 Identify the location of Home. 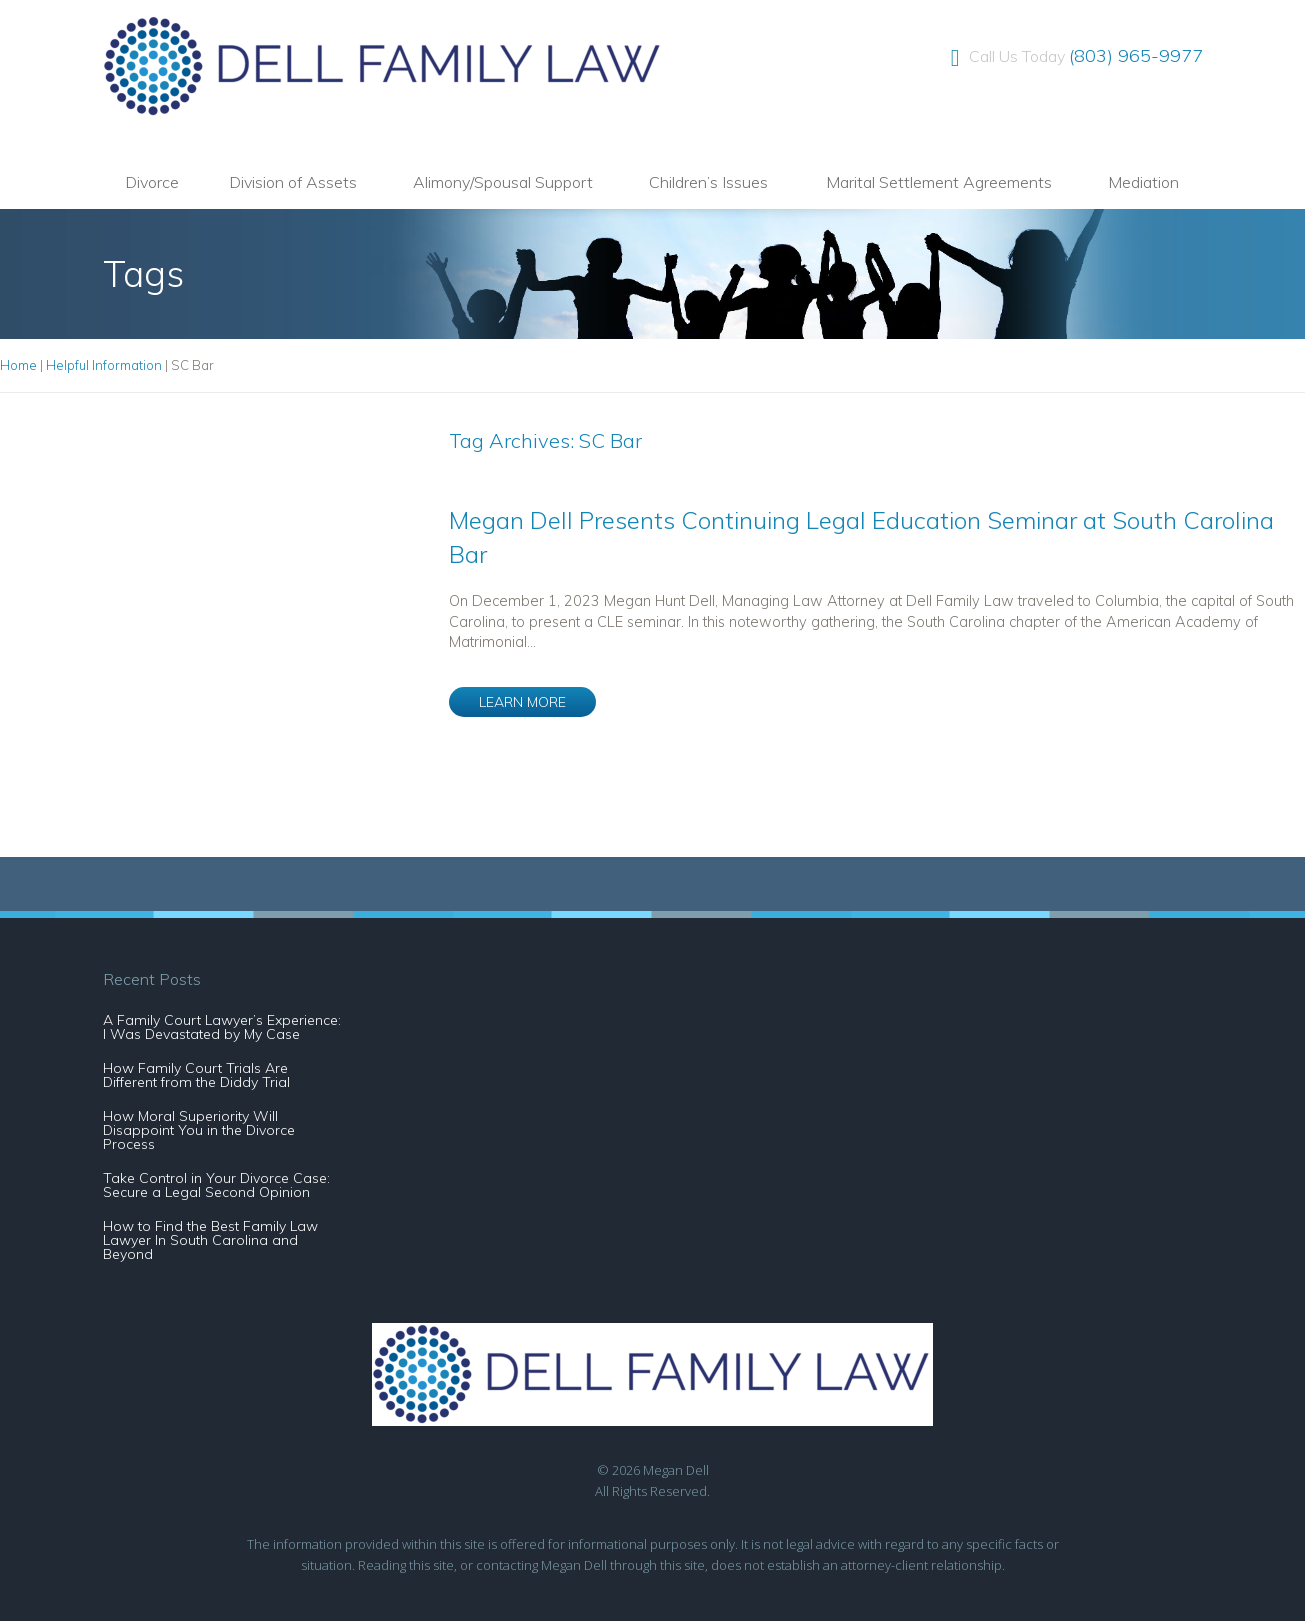
(18, 365).